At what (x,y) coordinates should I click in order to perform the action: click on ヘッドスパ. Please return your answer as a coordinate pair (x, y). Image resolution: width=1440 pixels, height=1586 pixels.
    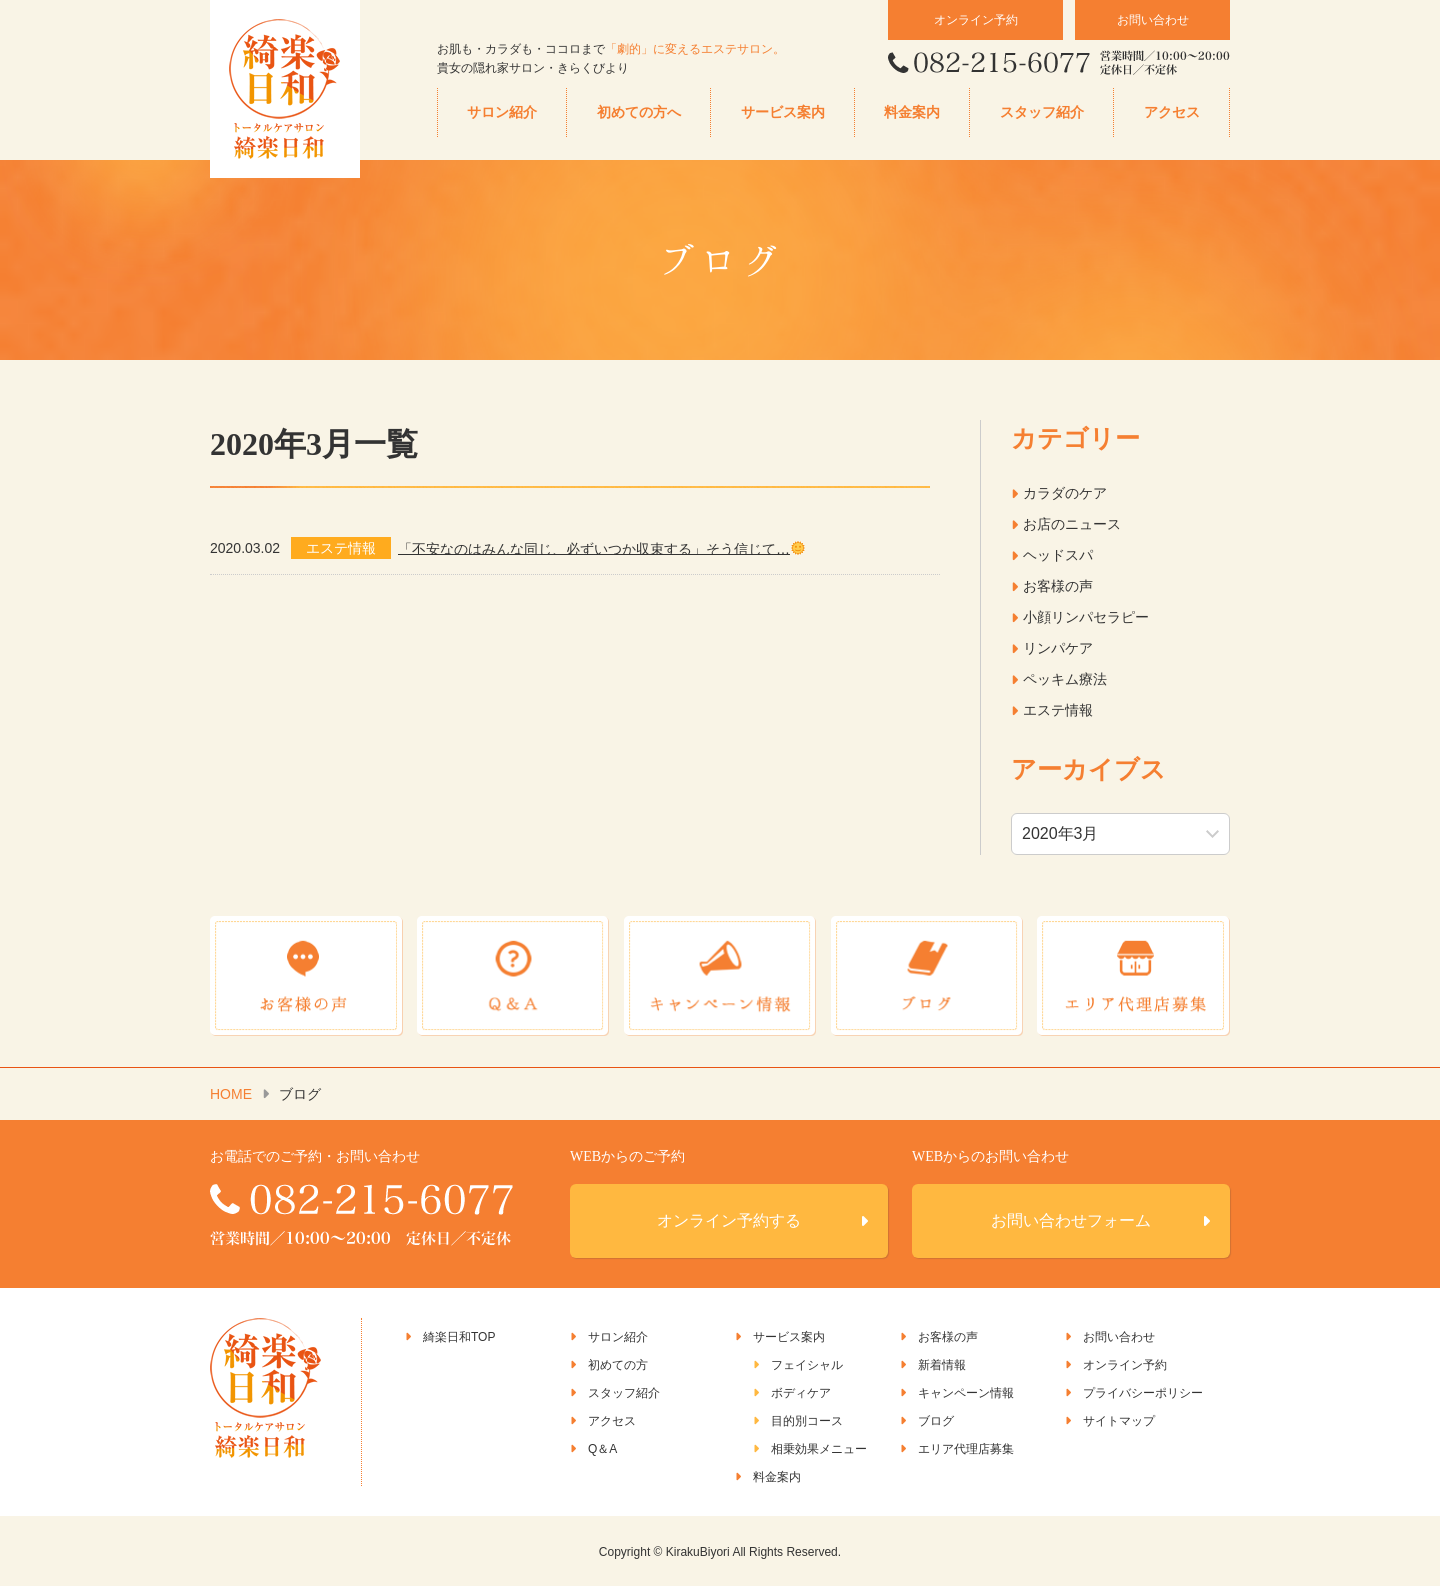
    Looking at the image, I should click on (1058, 555).